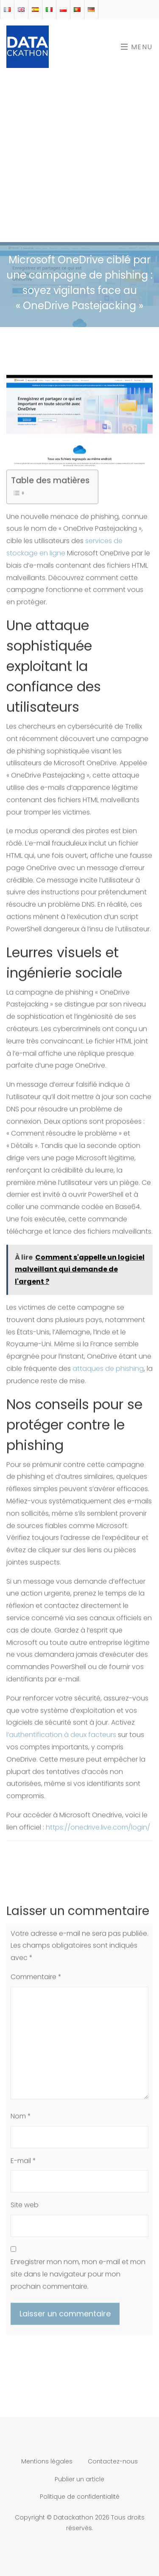 This screenshot has height=2576, width=159. What do you see at coordinates (61, 1739) in the screenshot?
I see `l’authentification à deux facteurs` at bounding box center [61, 1739].